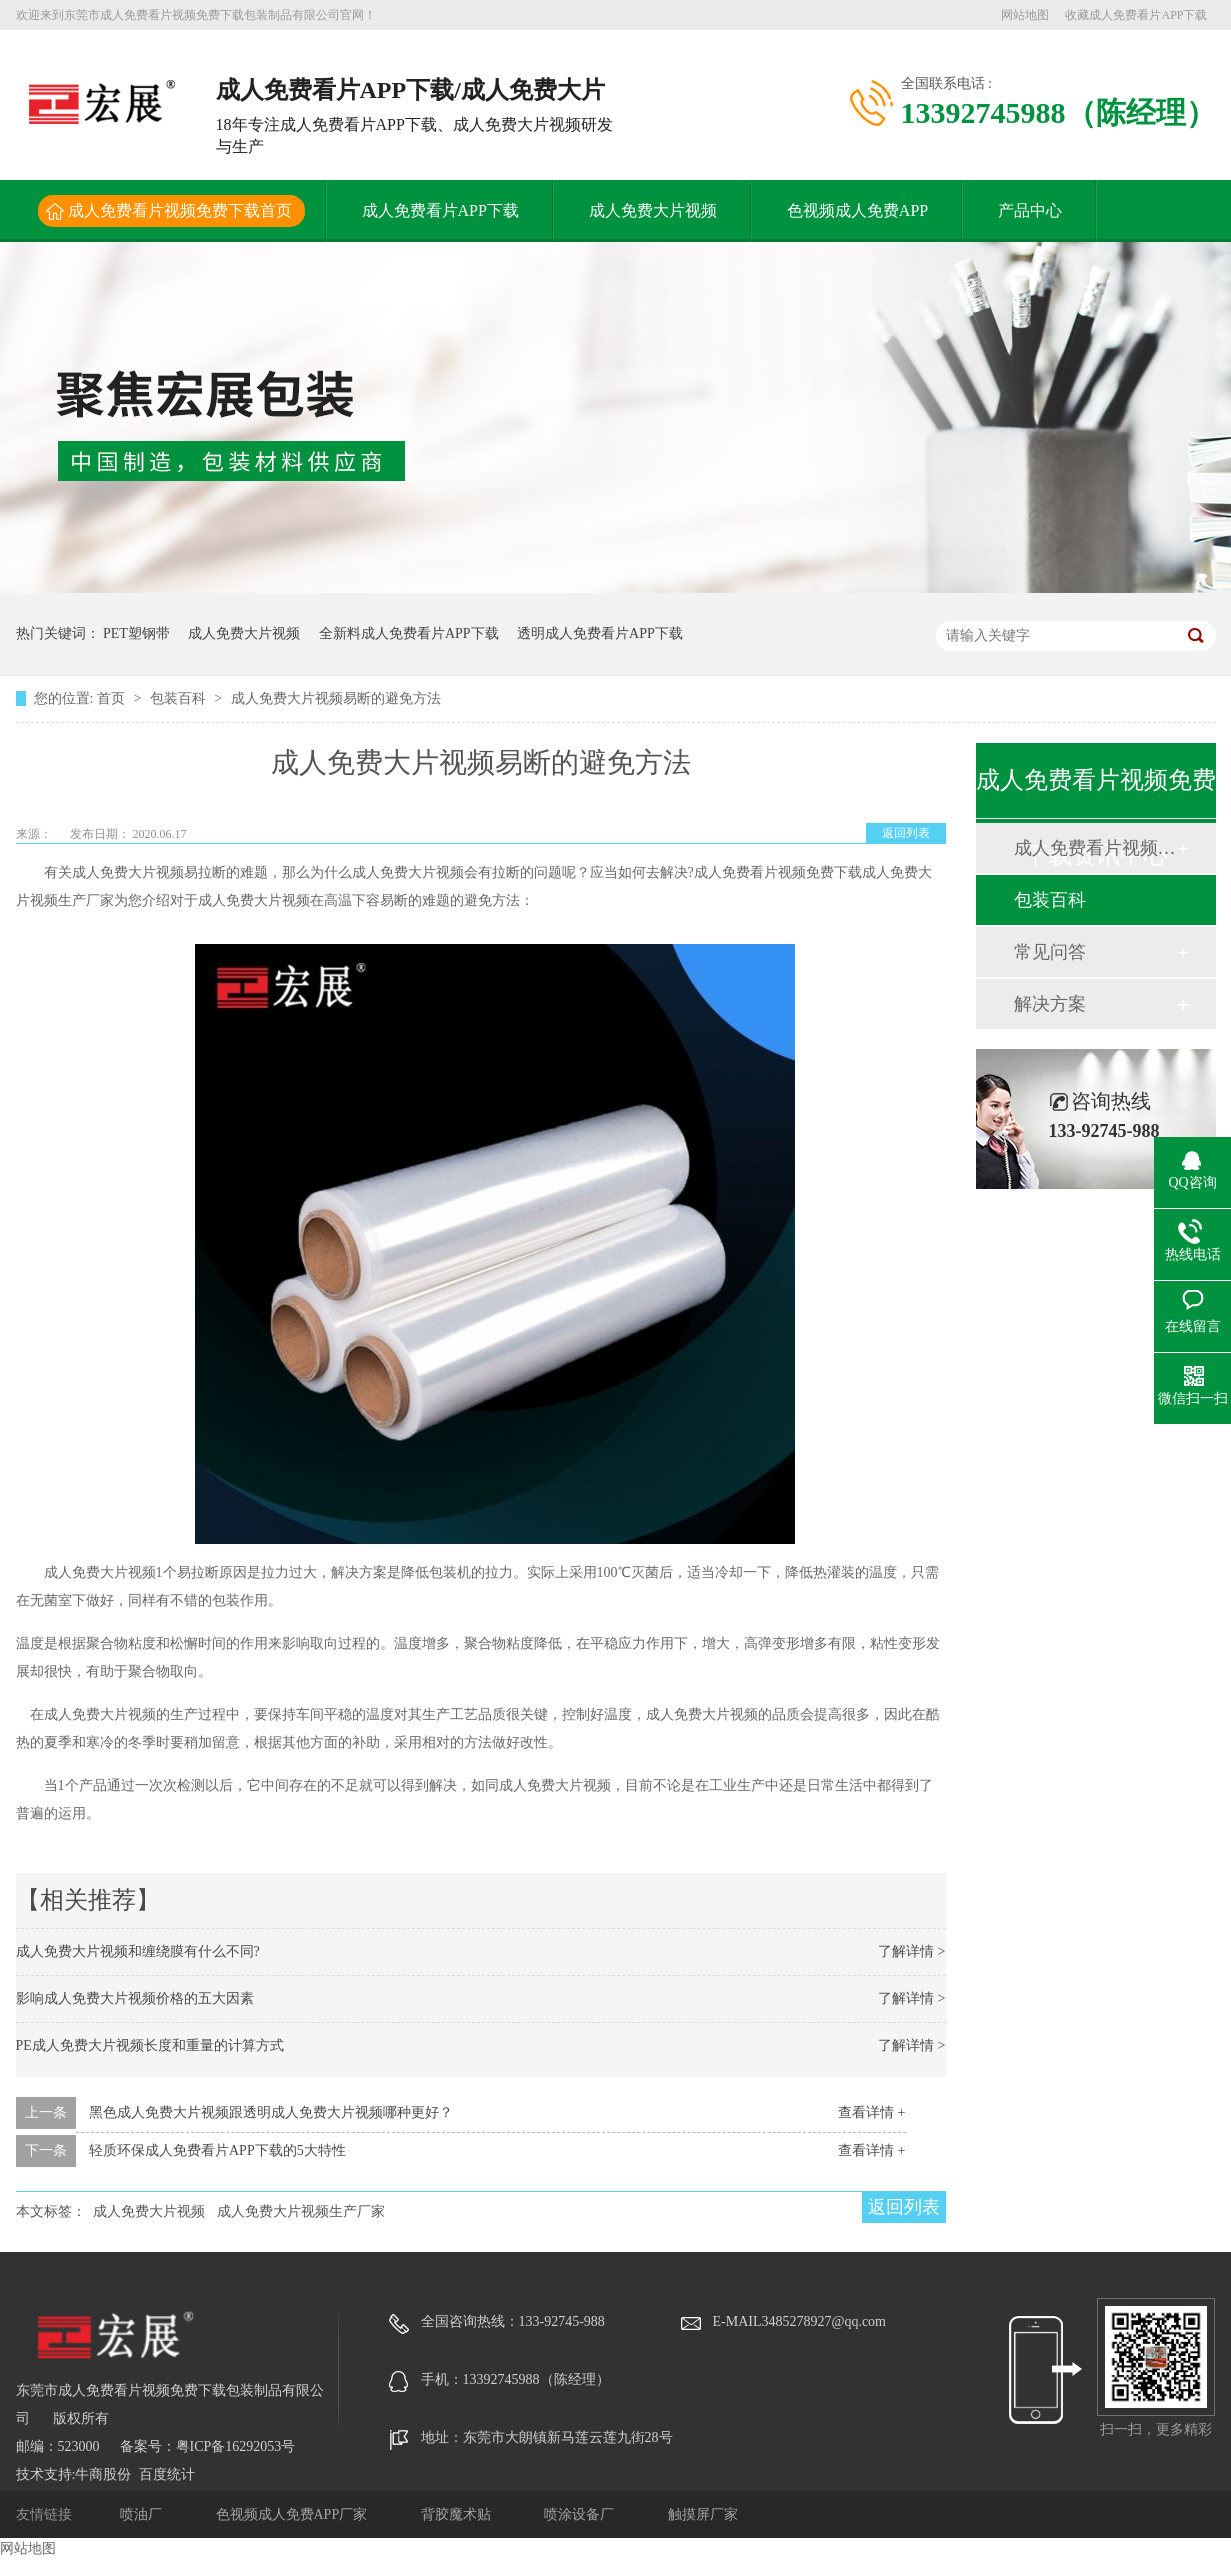 This screenshot has height=2560, width=1231. Describe the element at coordinates (180, 210) in the screenshot. I see `成人免费看片视频免费下载首页` at that location.